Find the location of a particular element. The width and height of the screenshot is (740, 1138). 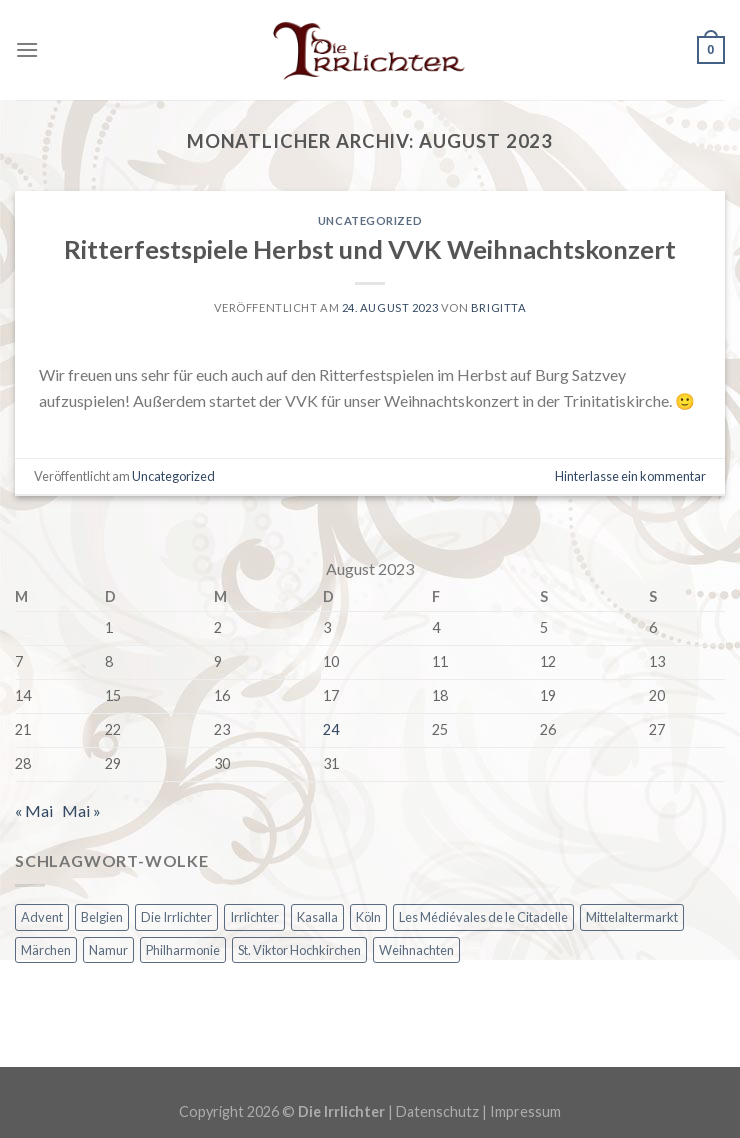

Köln [Köln (1 Eintrag)] is located at coordinates (368, 917).